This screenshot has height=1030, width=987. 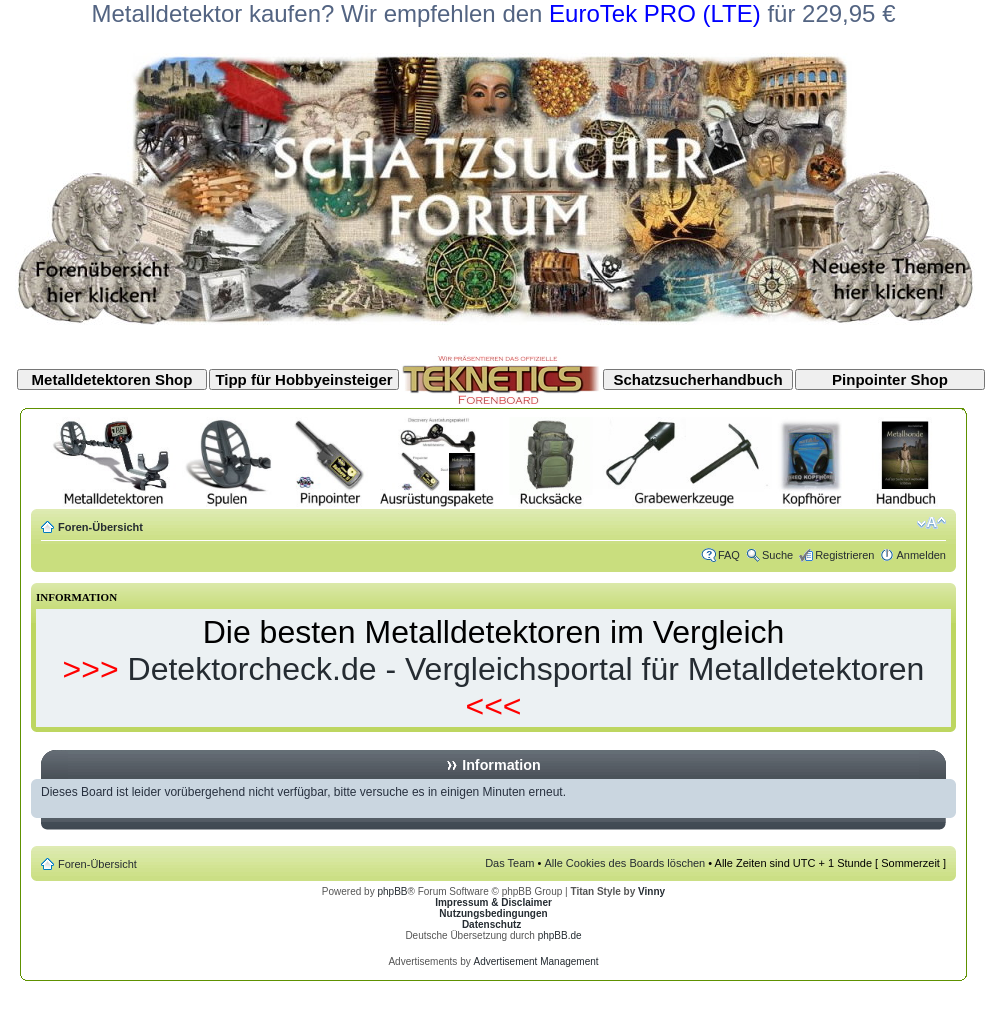 I want to click on Impressum & Disclaimer, so click(x=493, y=902).